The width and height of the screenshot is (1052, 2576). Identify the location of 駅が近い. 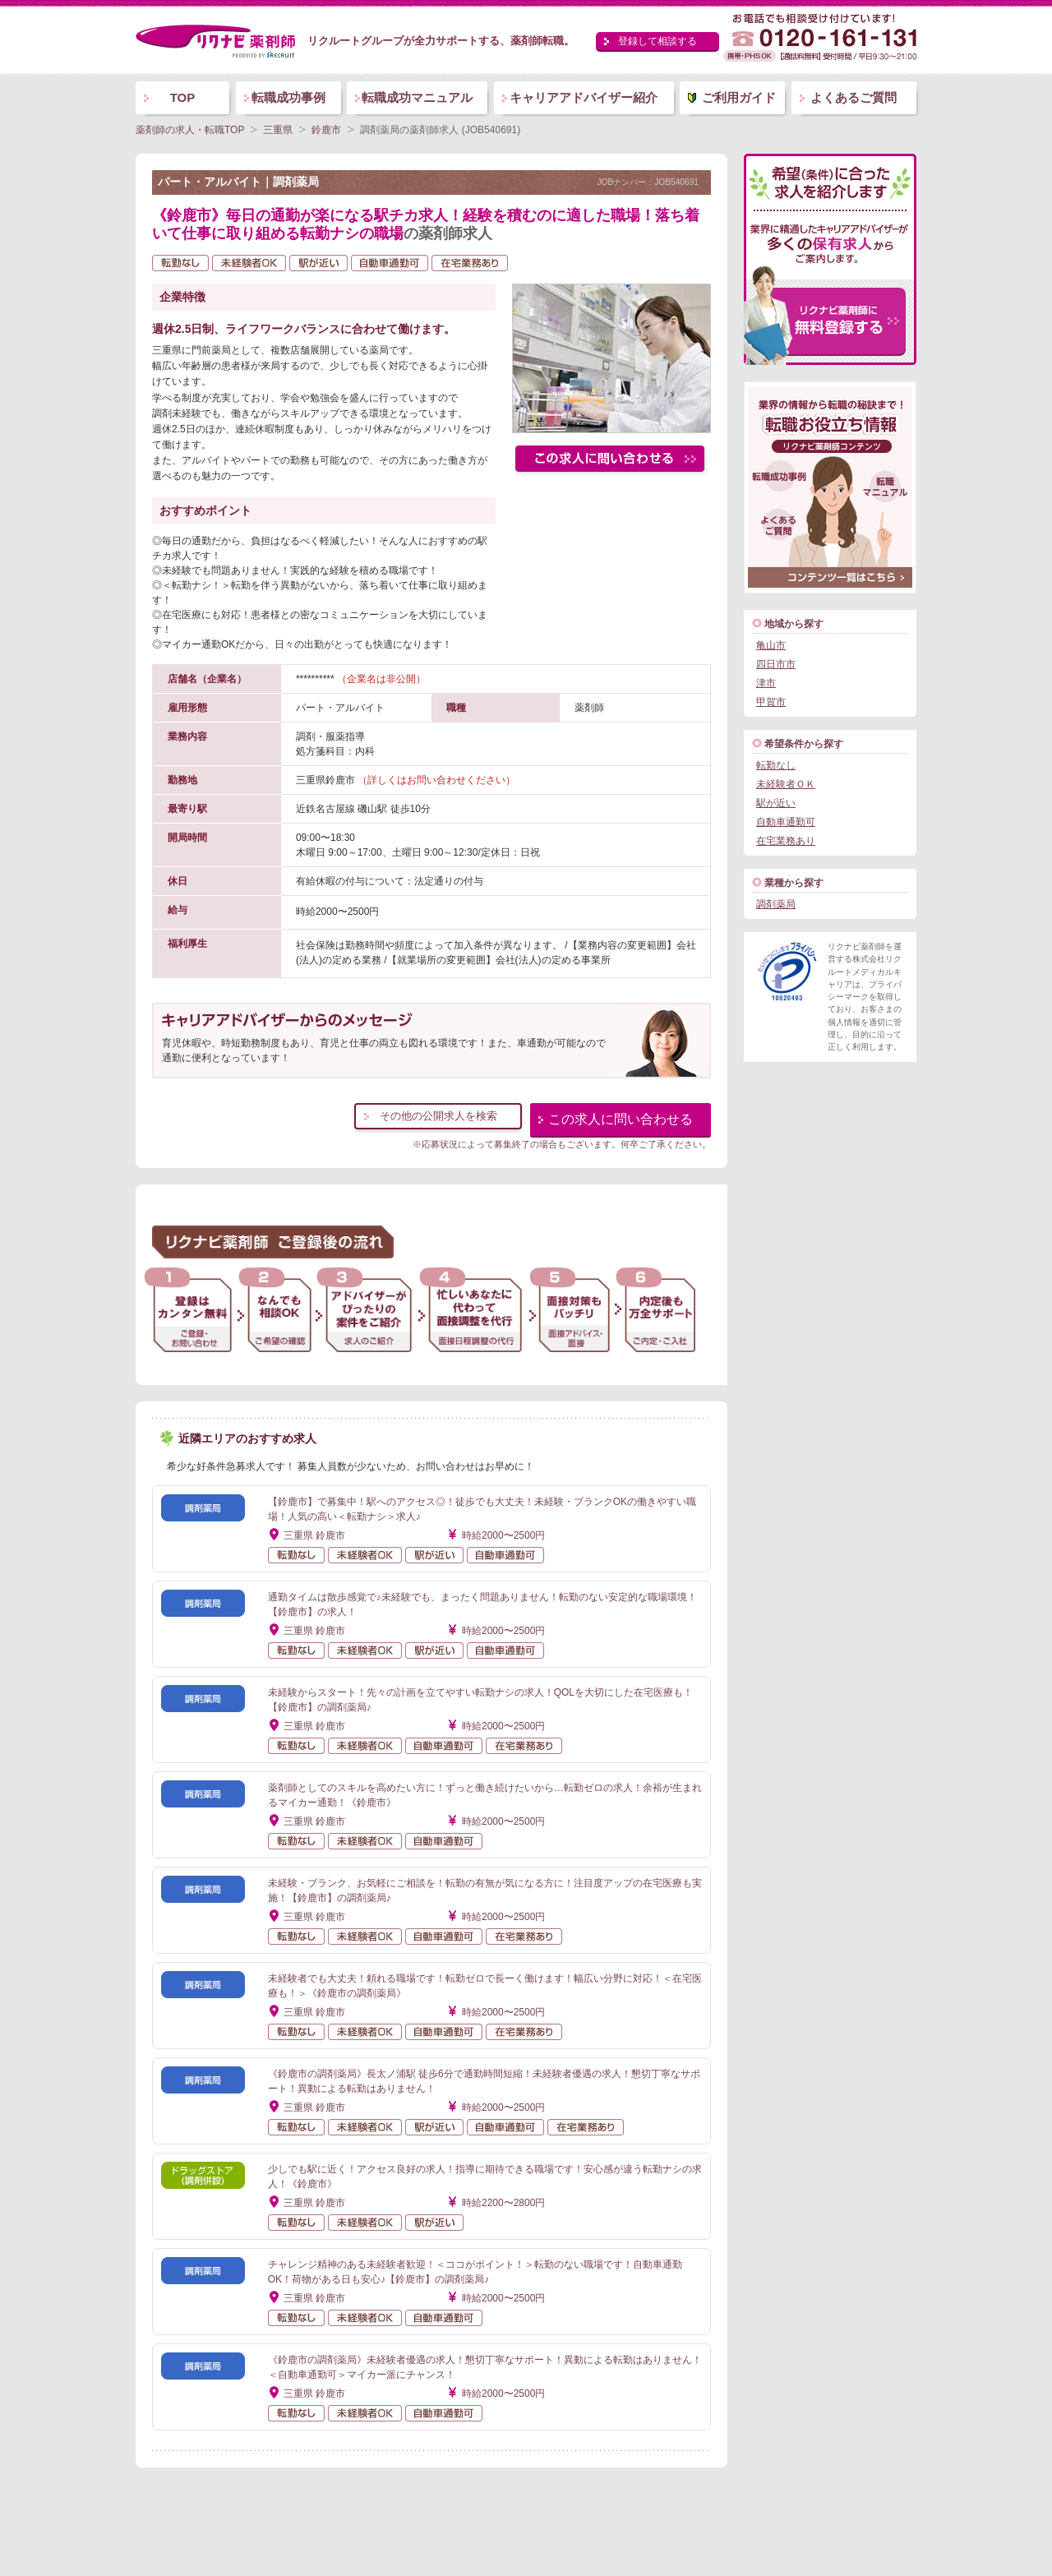
(776, 803).